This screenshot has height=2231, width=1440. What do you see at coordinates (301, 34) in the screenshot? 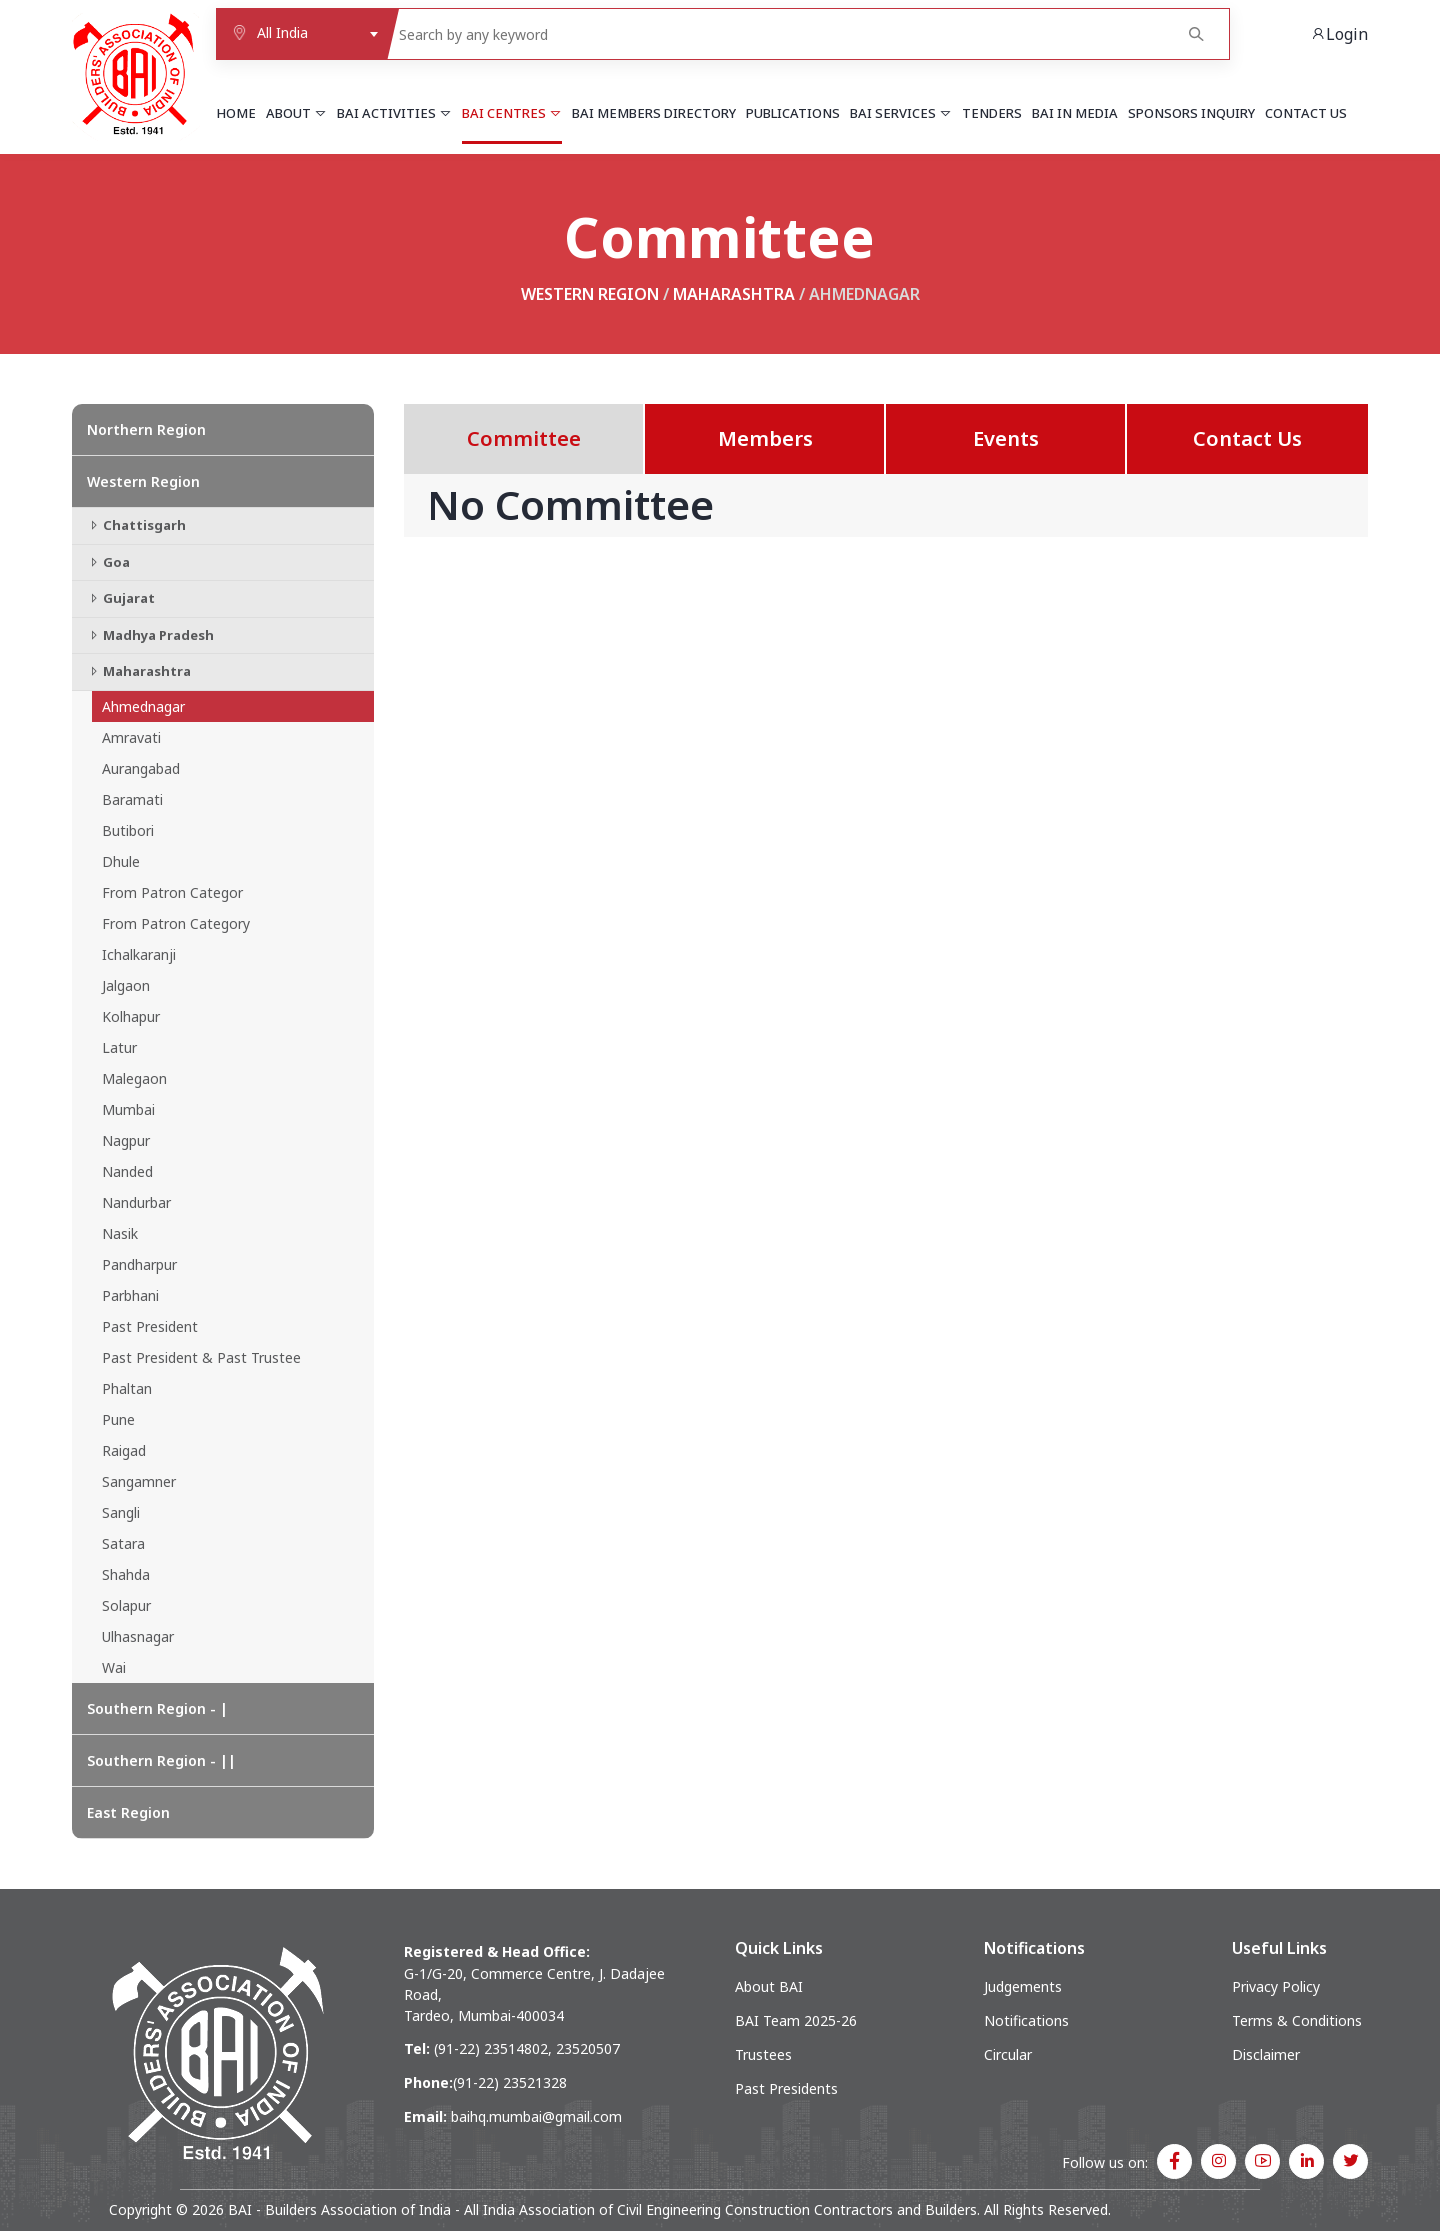
I see `[combobox]` at bounding box center [301, 34].